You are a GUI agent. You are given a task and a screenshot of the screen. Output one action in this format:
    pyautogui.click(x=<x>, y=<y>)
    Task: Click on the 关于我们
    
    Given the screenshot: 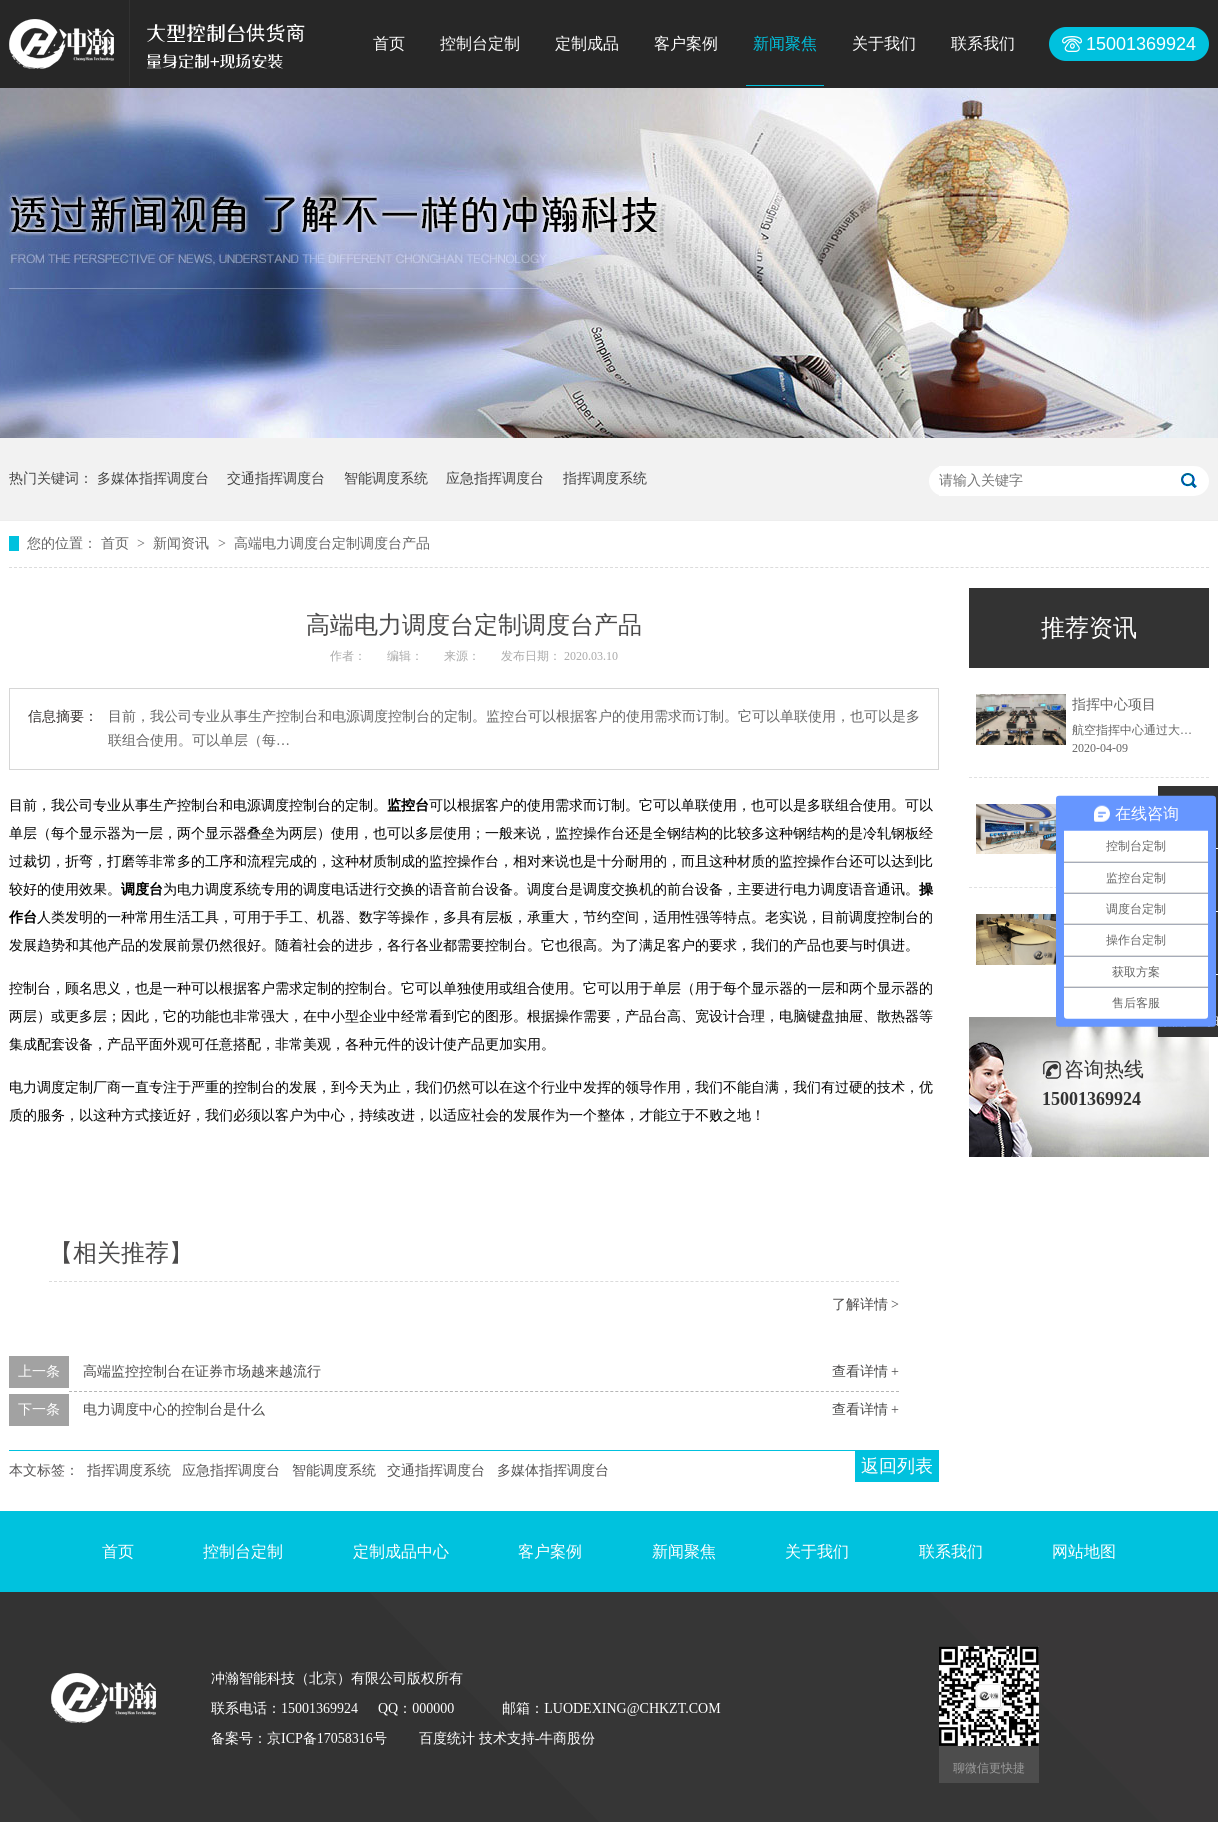 What is the action you would take?
    pyautogui.click(x=884, y=43)
    